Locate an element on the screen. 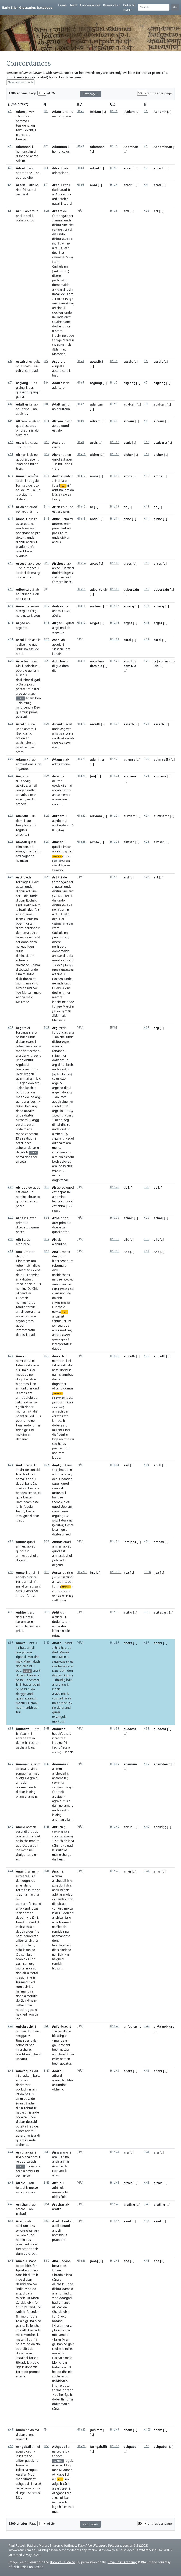 The height and width of the screenshot is (2576, 181). almso is located at coordinates (94, 842).